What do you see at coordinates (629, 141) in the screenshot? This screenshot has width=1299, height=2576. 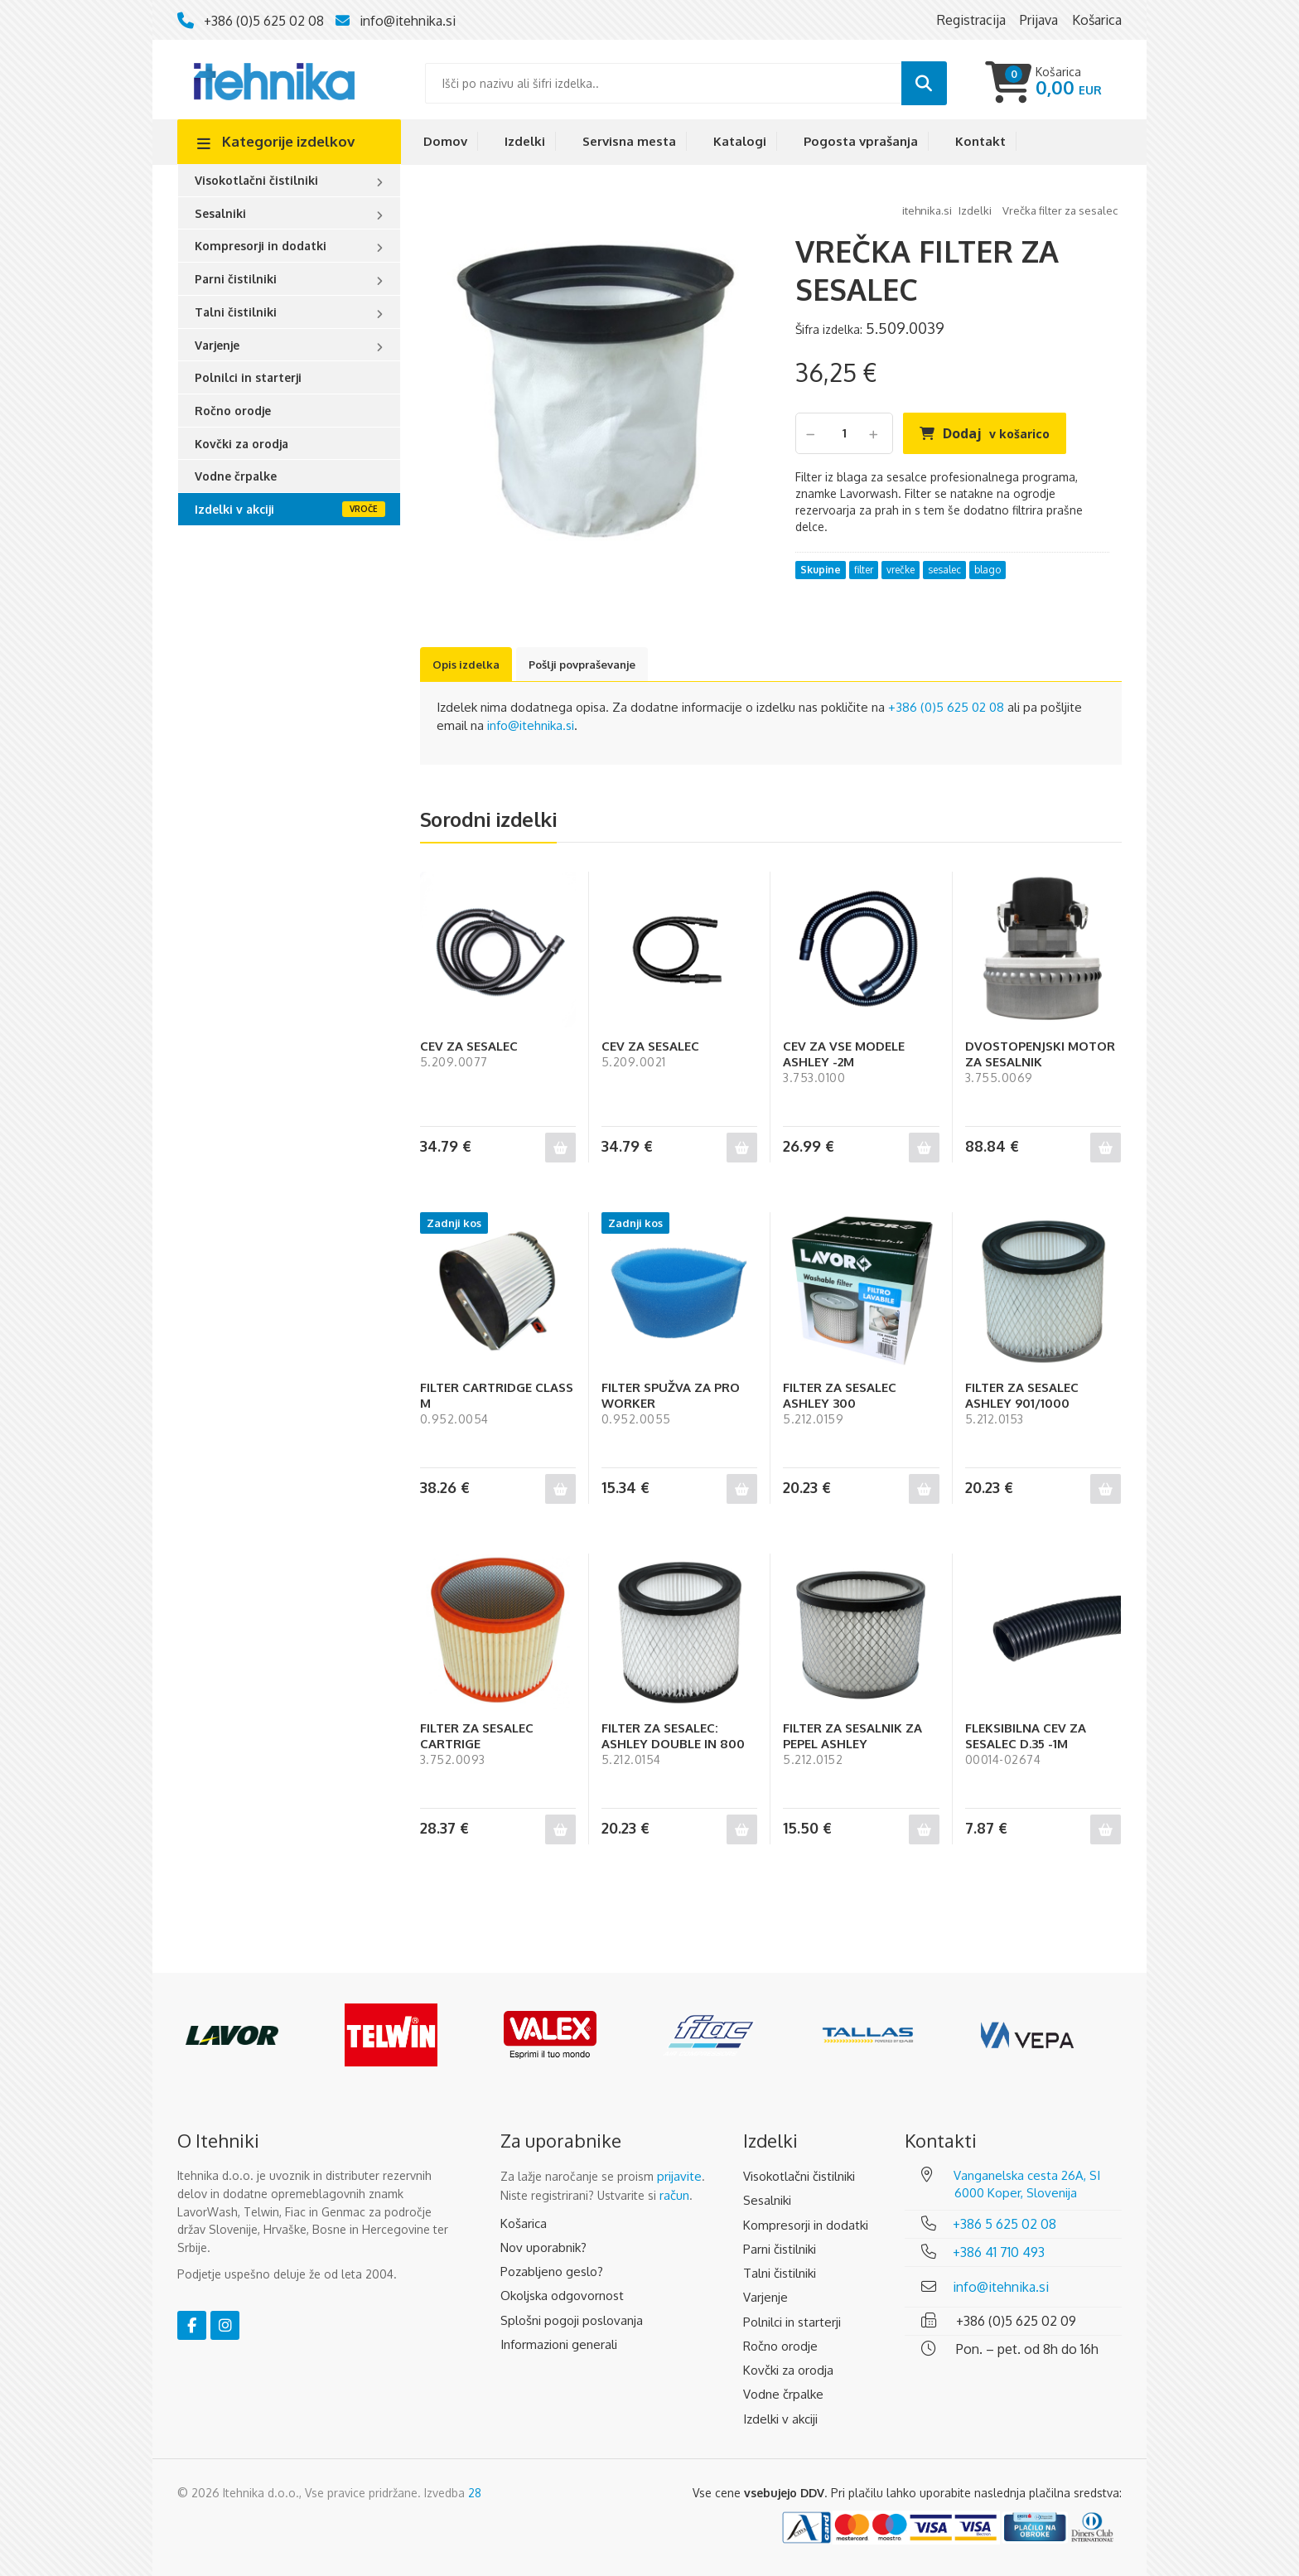 I see `Servisna mesta` at bounding box center [629, 141].